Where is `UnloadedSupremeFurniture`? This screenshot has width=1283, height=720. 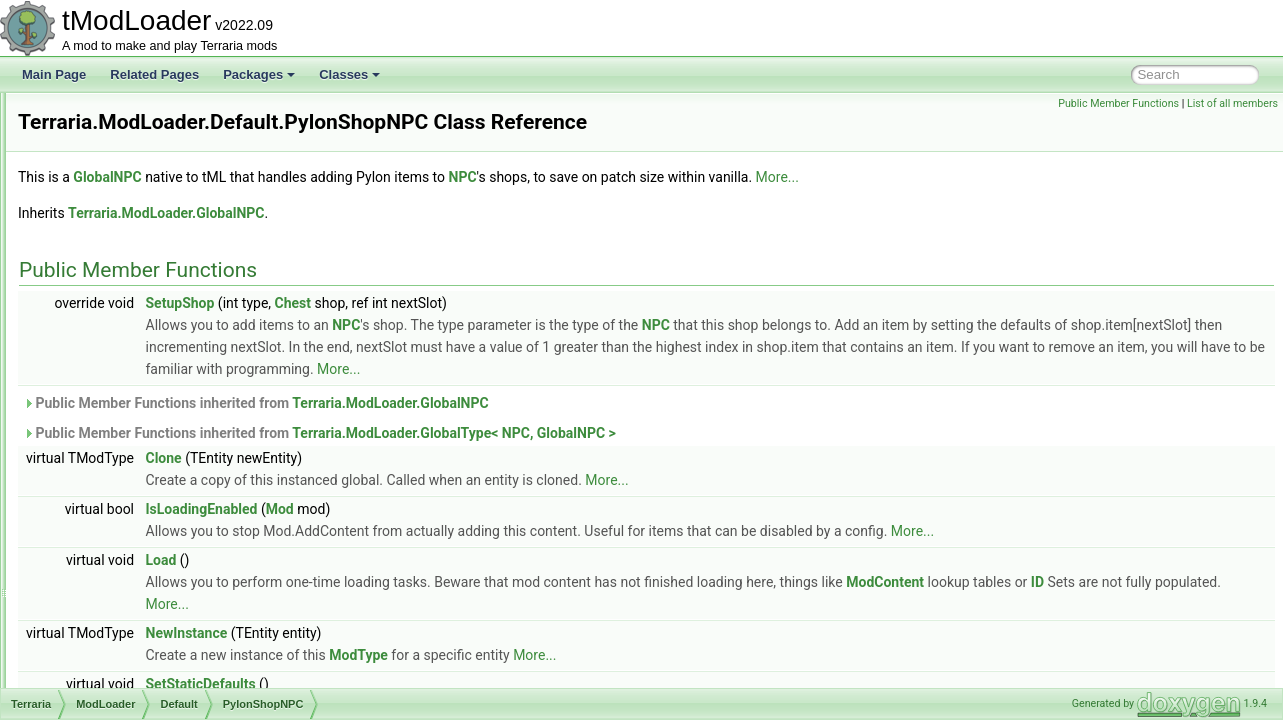
UnloadedSupremeFurniture is located at coordinates (188, 686).